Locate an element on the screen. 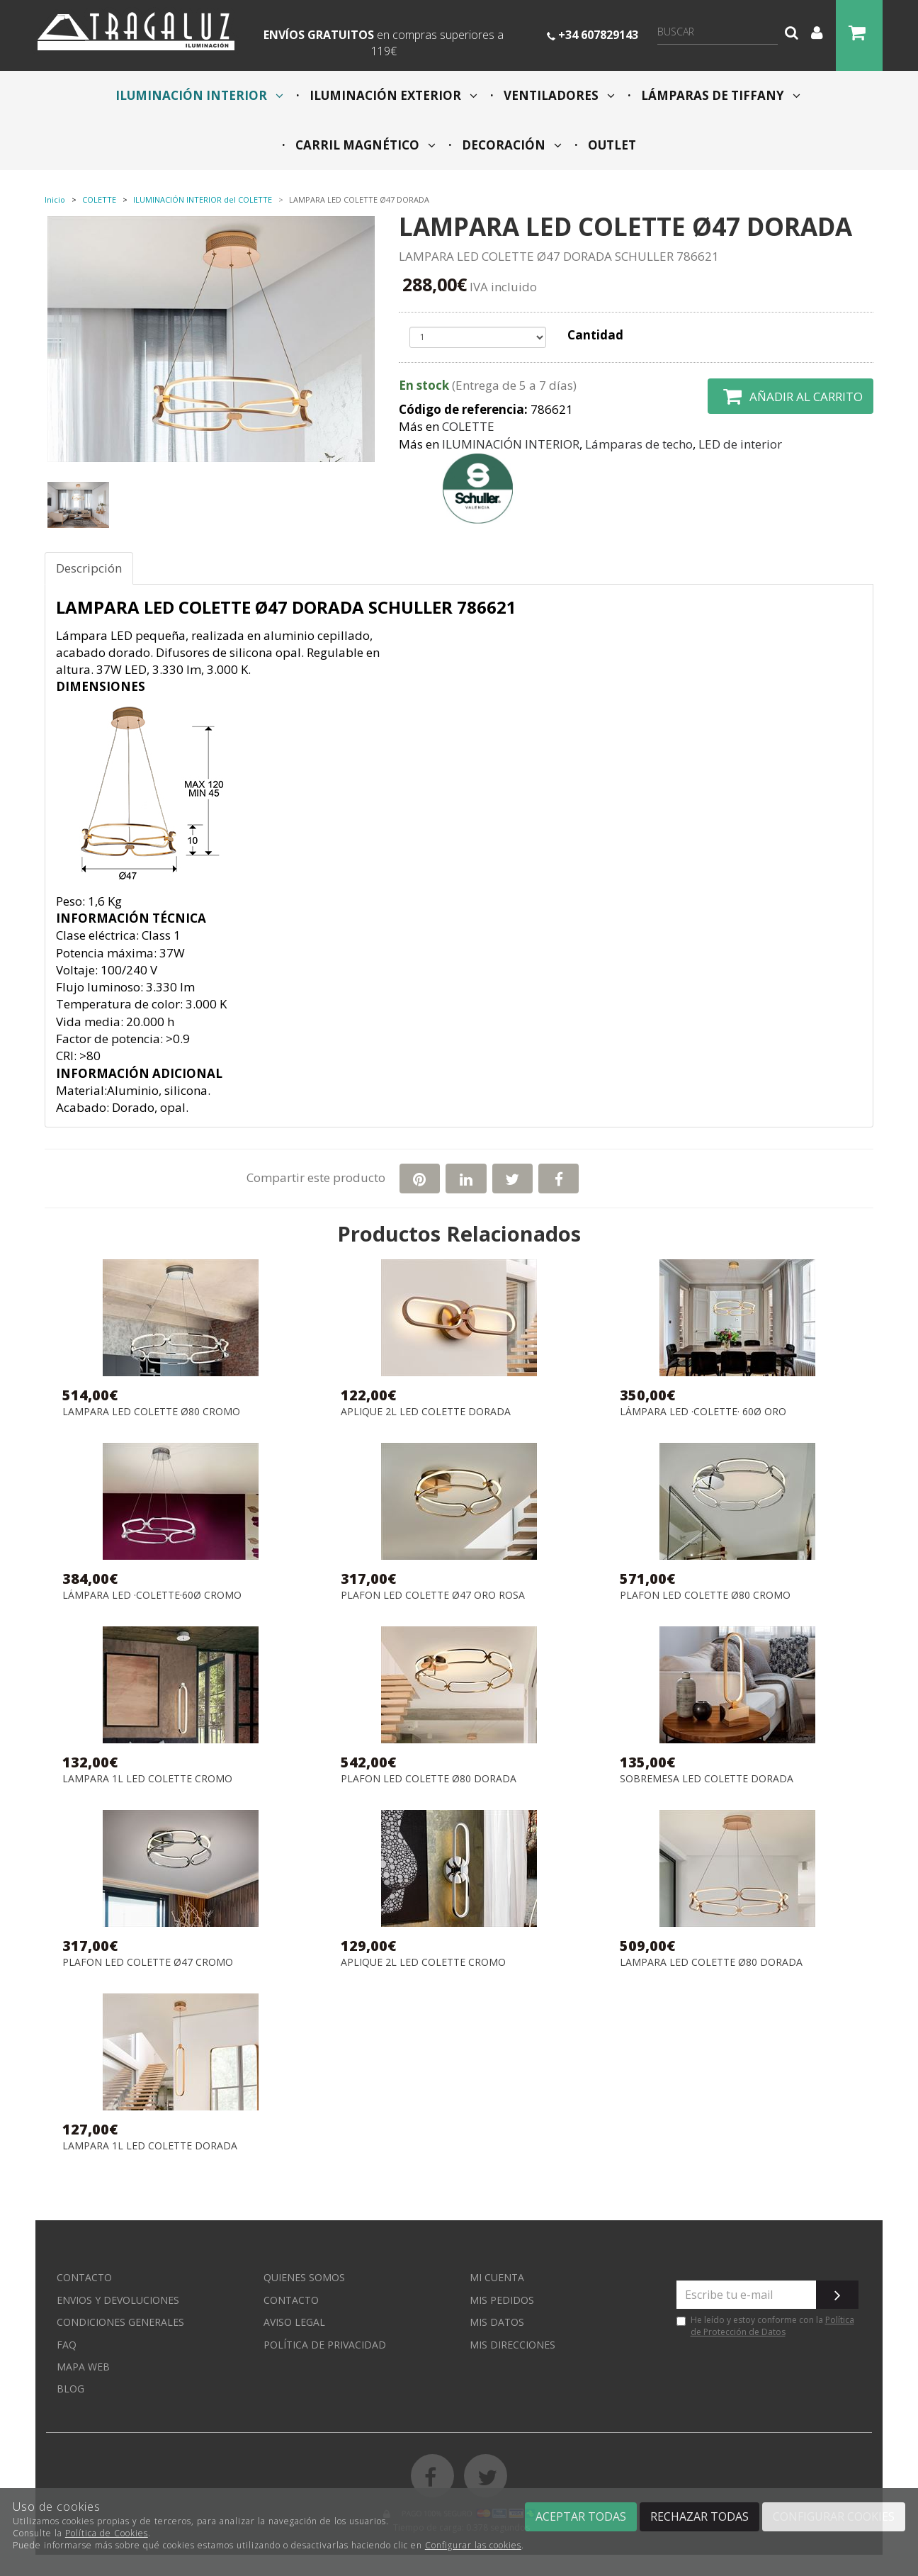 This screenshot has width=918, height=2576. SOBREMESA LED COLETTE DORADA is located at coordinates (706, 1779).